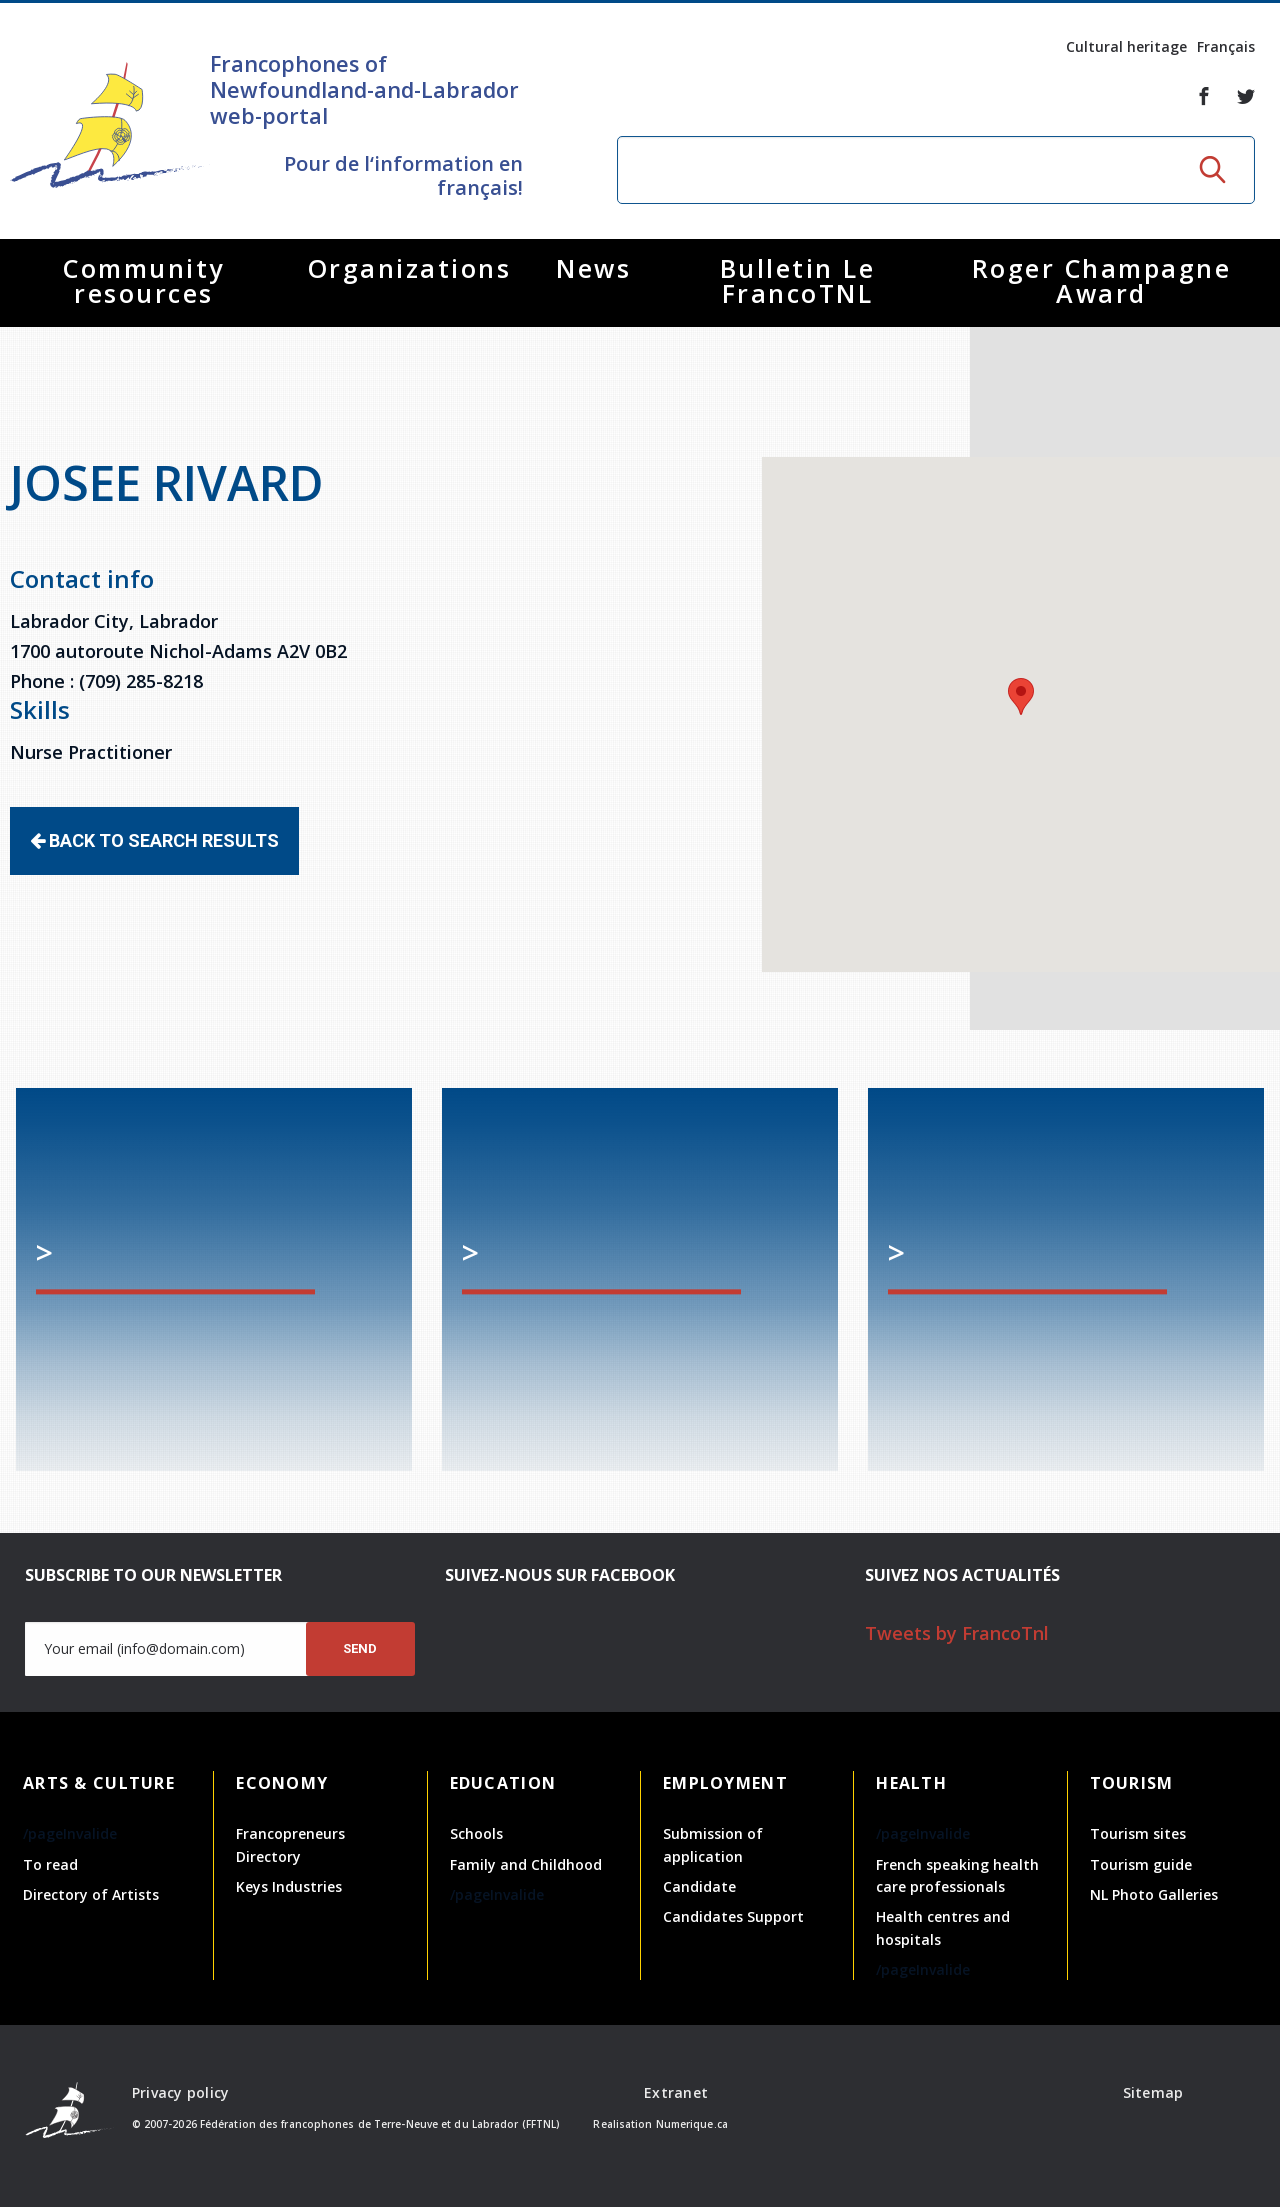 This screenshot has height=2207, width=1280. I want to click on News, so click(593, 268).